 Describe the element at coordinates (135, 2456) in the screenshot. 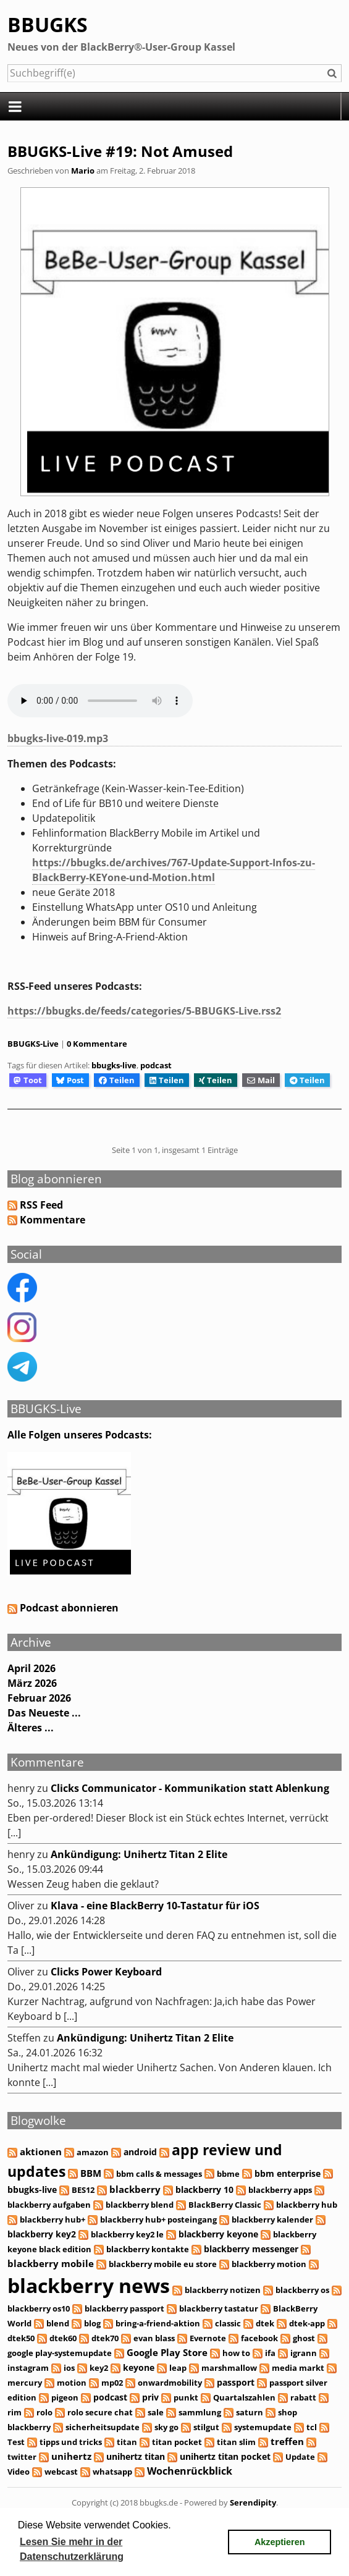

I see `unihertz titan` at that location.